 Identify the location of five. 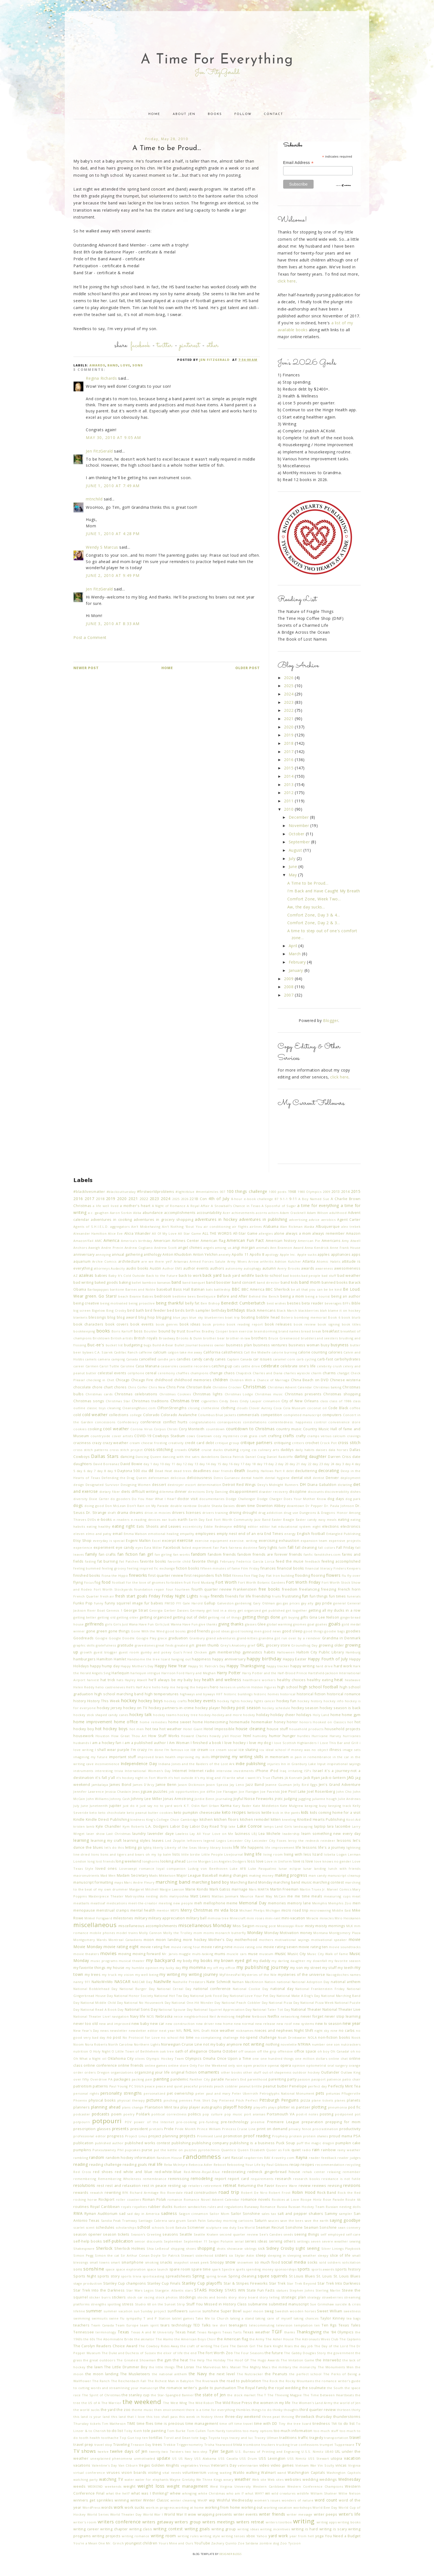
(247, 1575).